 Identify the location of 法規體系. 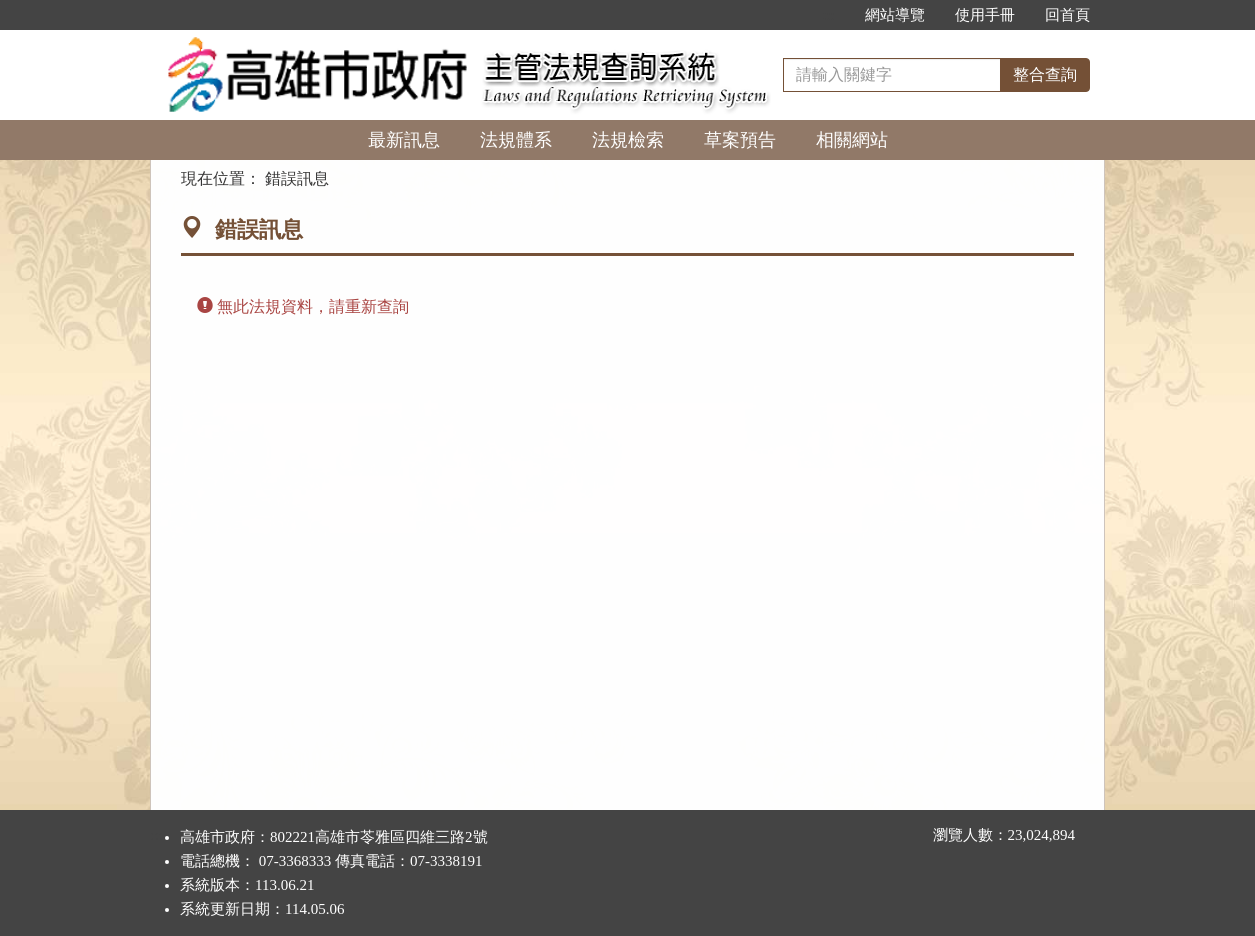
(516, 140).